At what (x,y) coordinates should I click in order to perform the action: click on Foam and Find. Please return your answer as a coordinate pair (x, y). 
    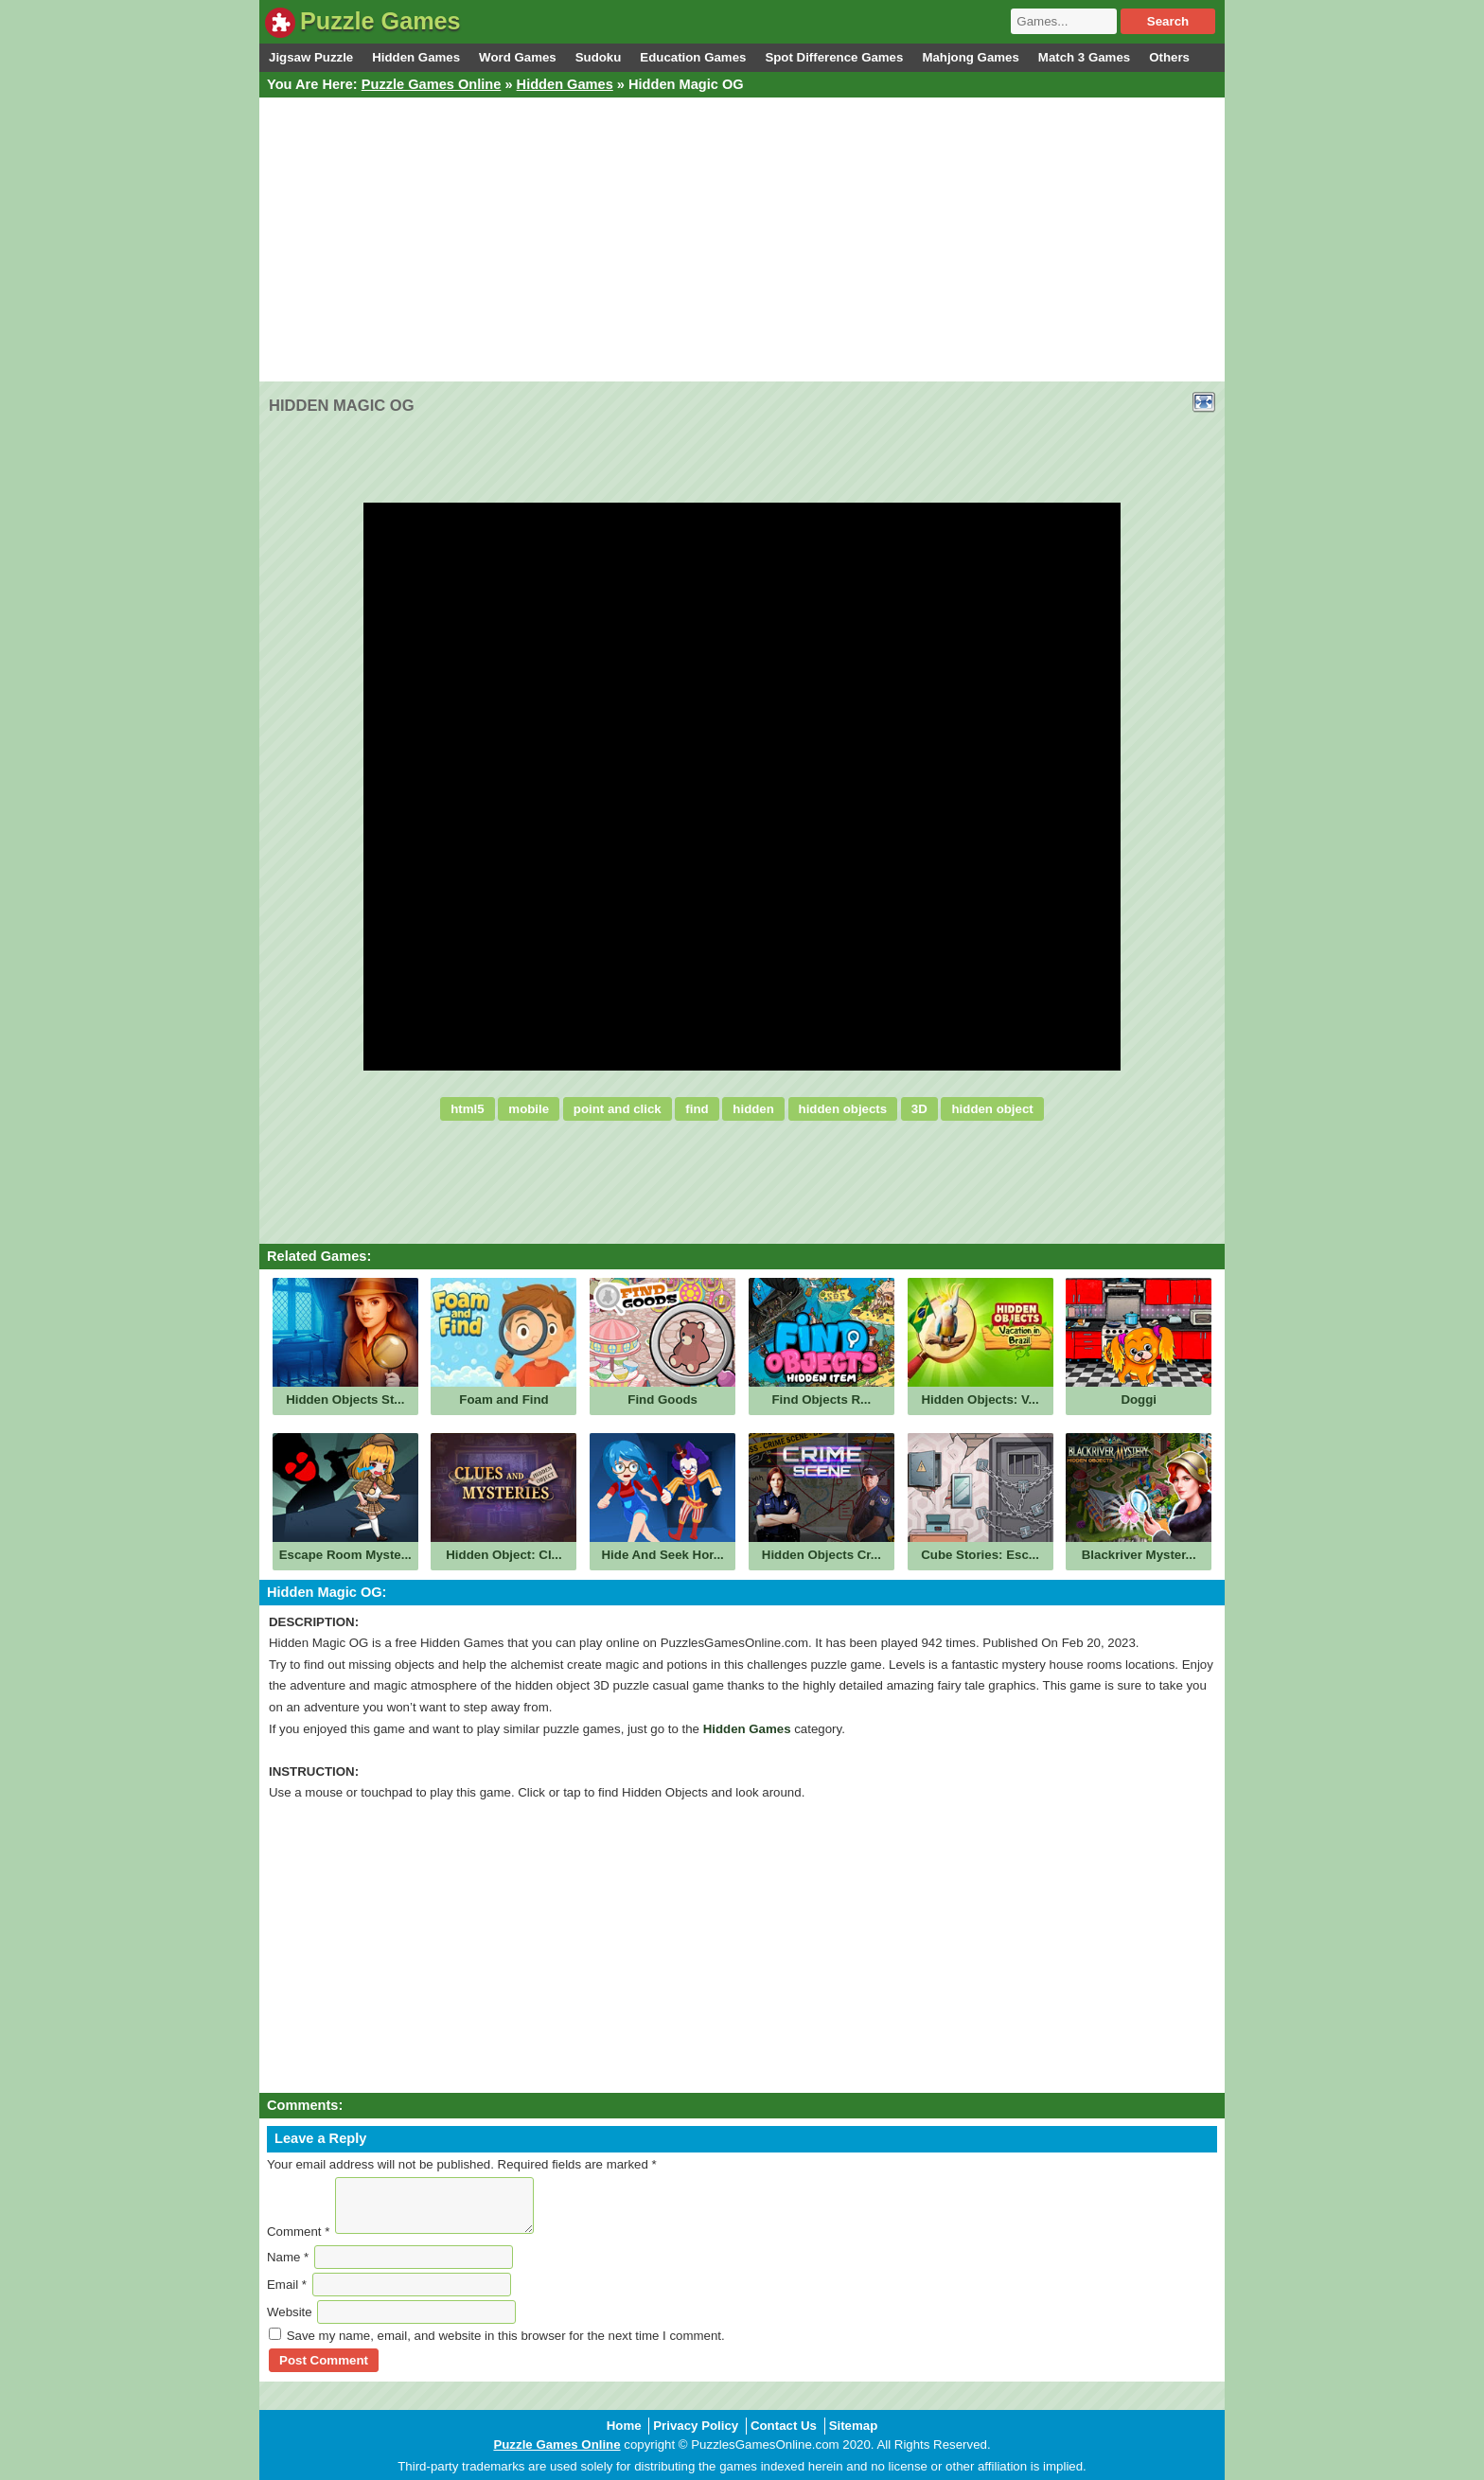
    Looking at the image, I should click on (503, 1399).